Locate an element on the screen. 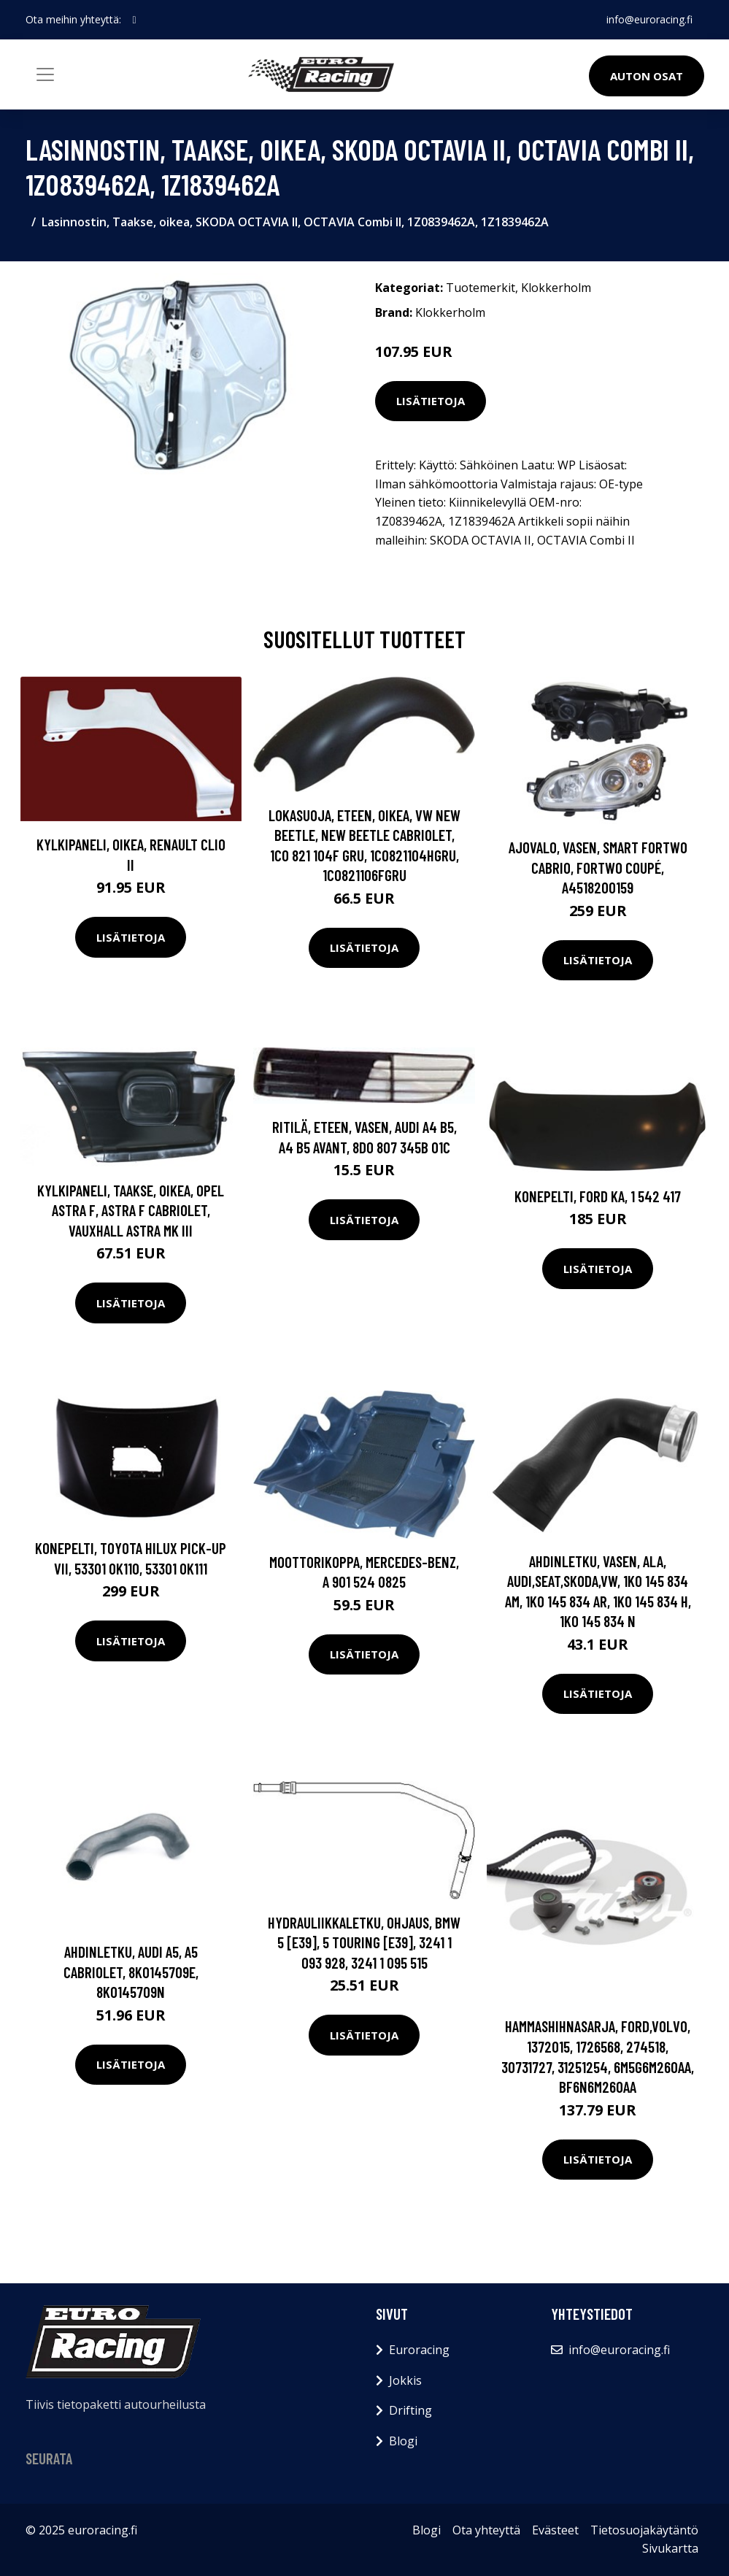 Image resolution: width=729 pixels, height=2576 pixels. Euroracing is located at coordinates (419, 2350).